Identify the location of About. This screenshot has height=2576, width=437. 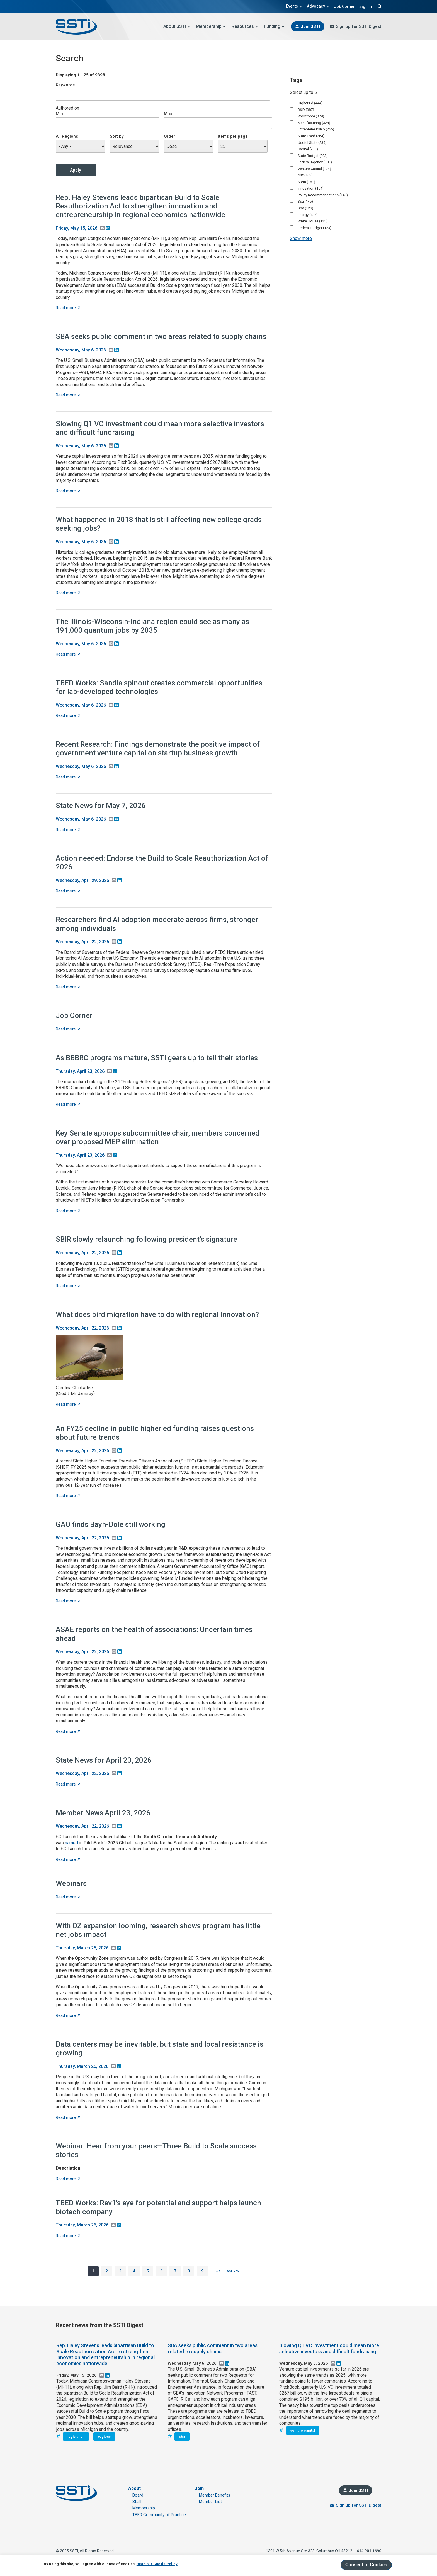
(134, 2488).